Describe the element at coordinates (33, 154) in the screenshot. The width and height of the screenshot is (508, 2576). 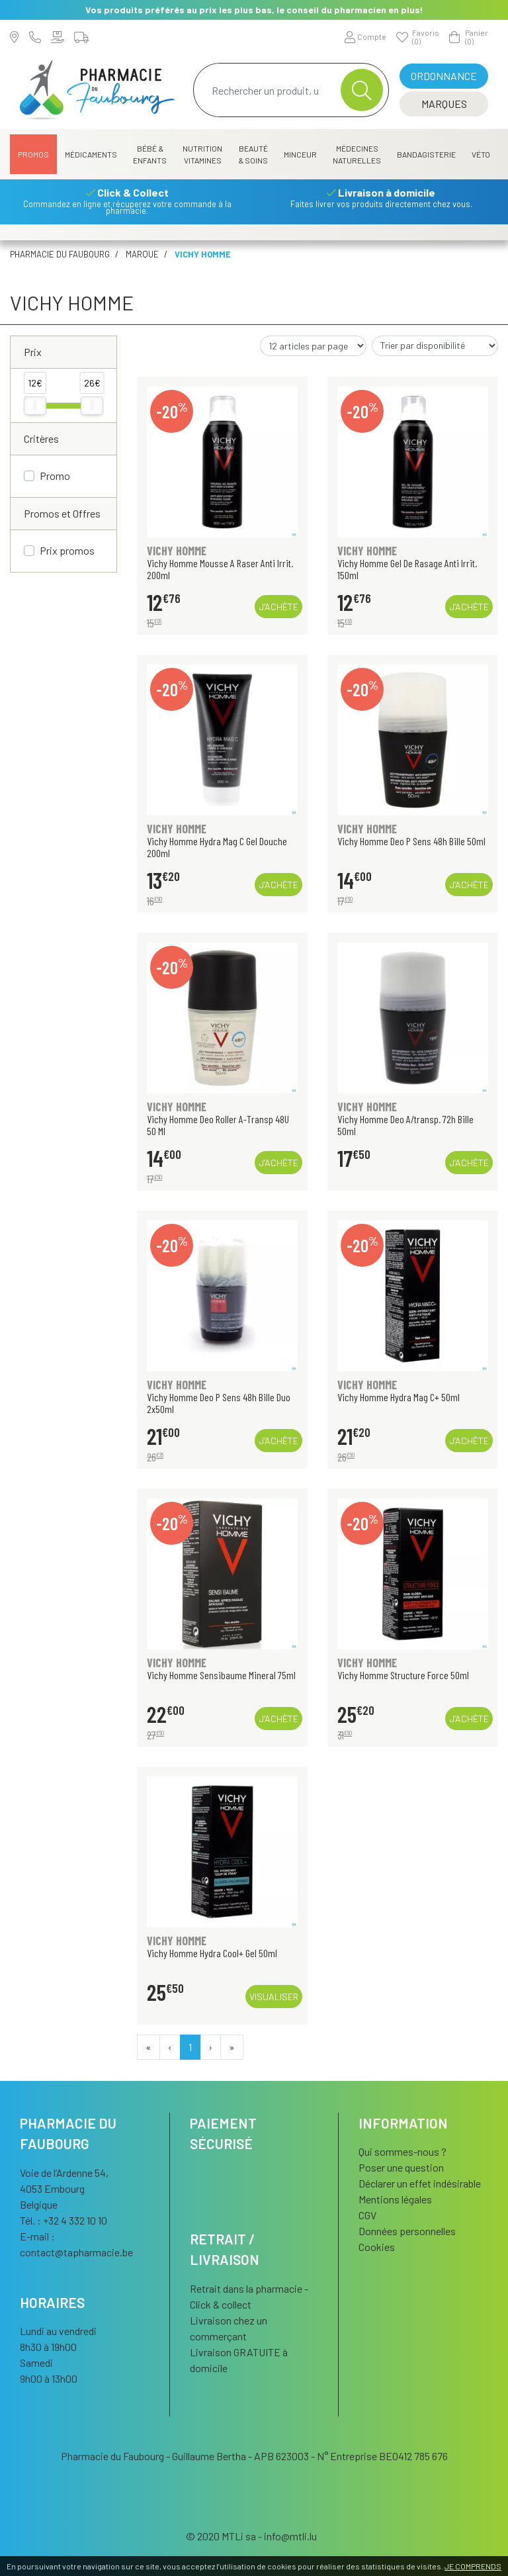
I see `Promos` at that location.